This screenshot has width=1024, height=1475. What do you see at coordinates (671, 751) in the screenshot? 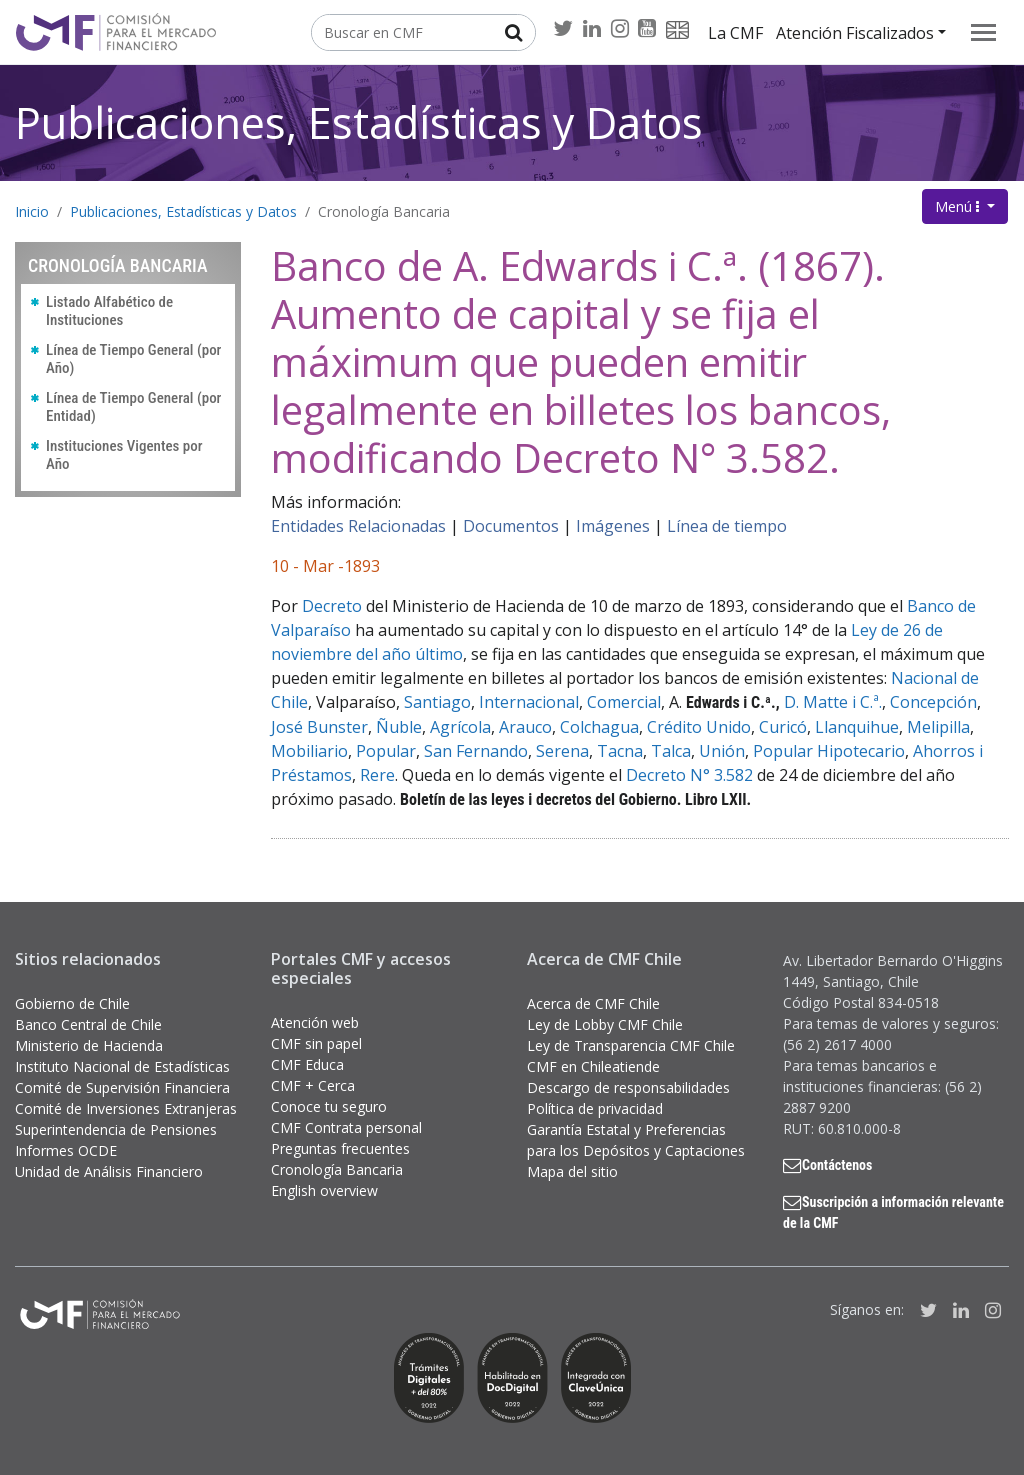
I see `Talca` at bounding box center [671, 751].